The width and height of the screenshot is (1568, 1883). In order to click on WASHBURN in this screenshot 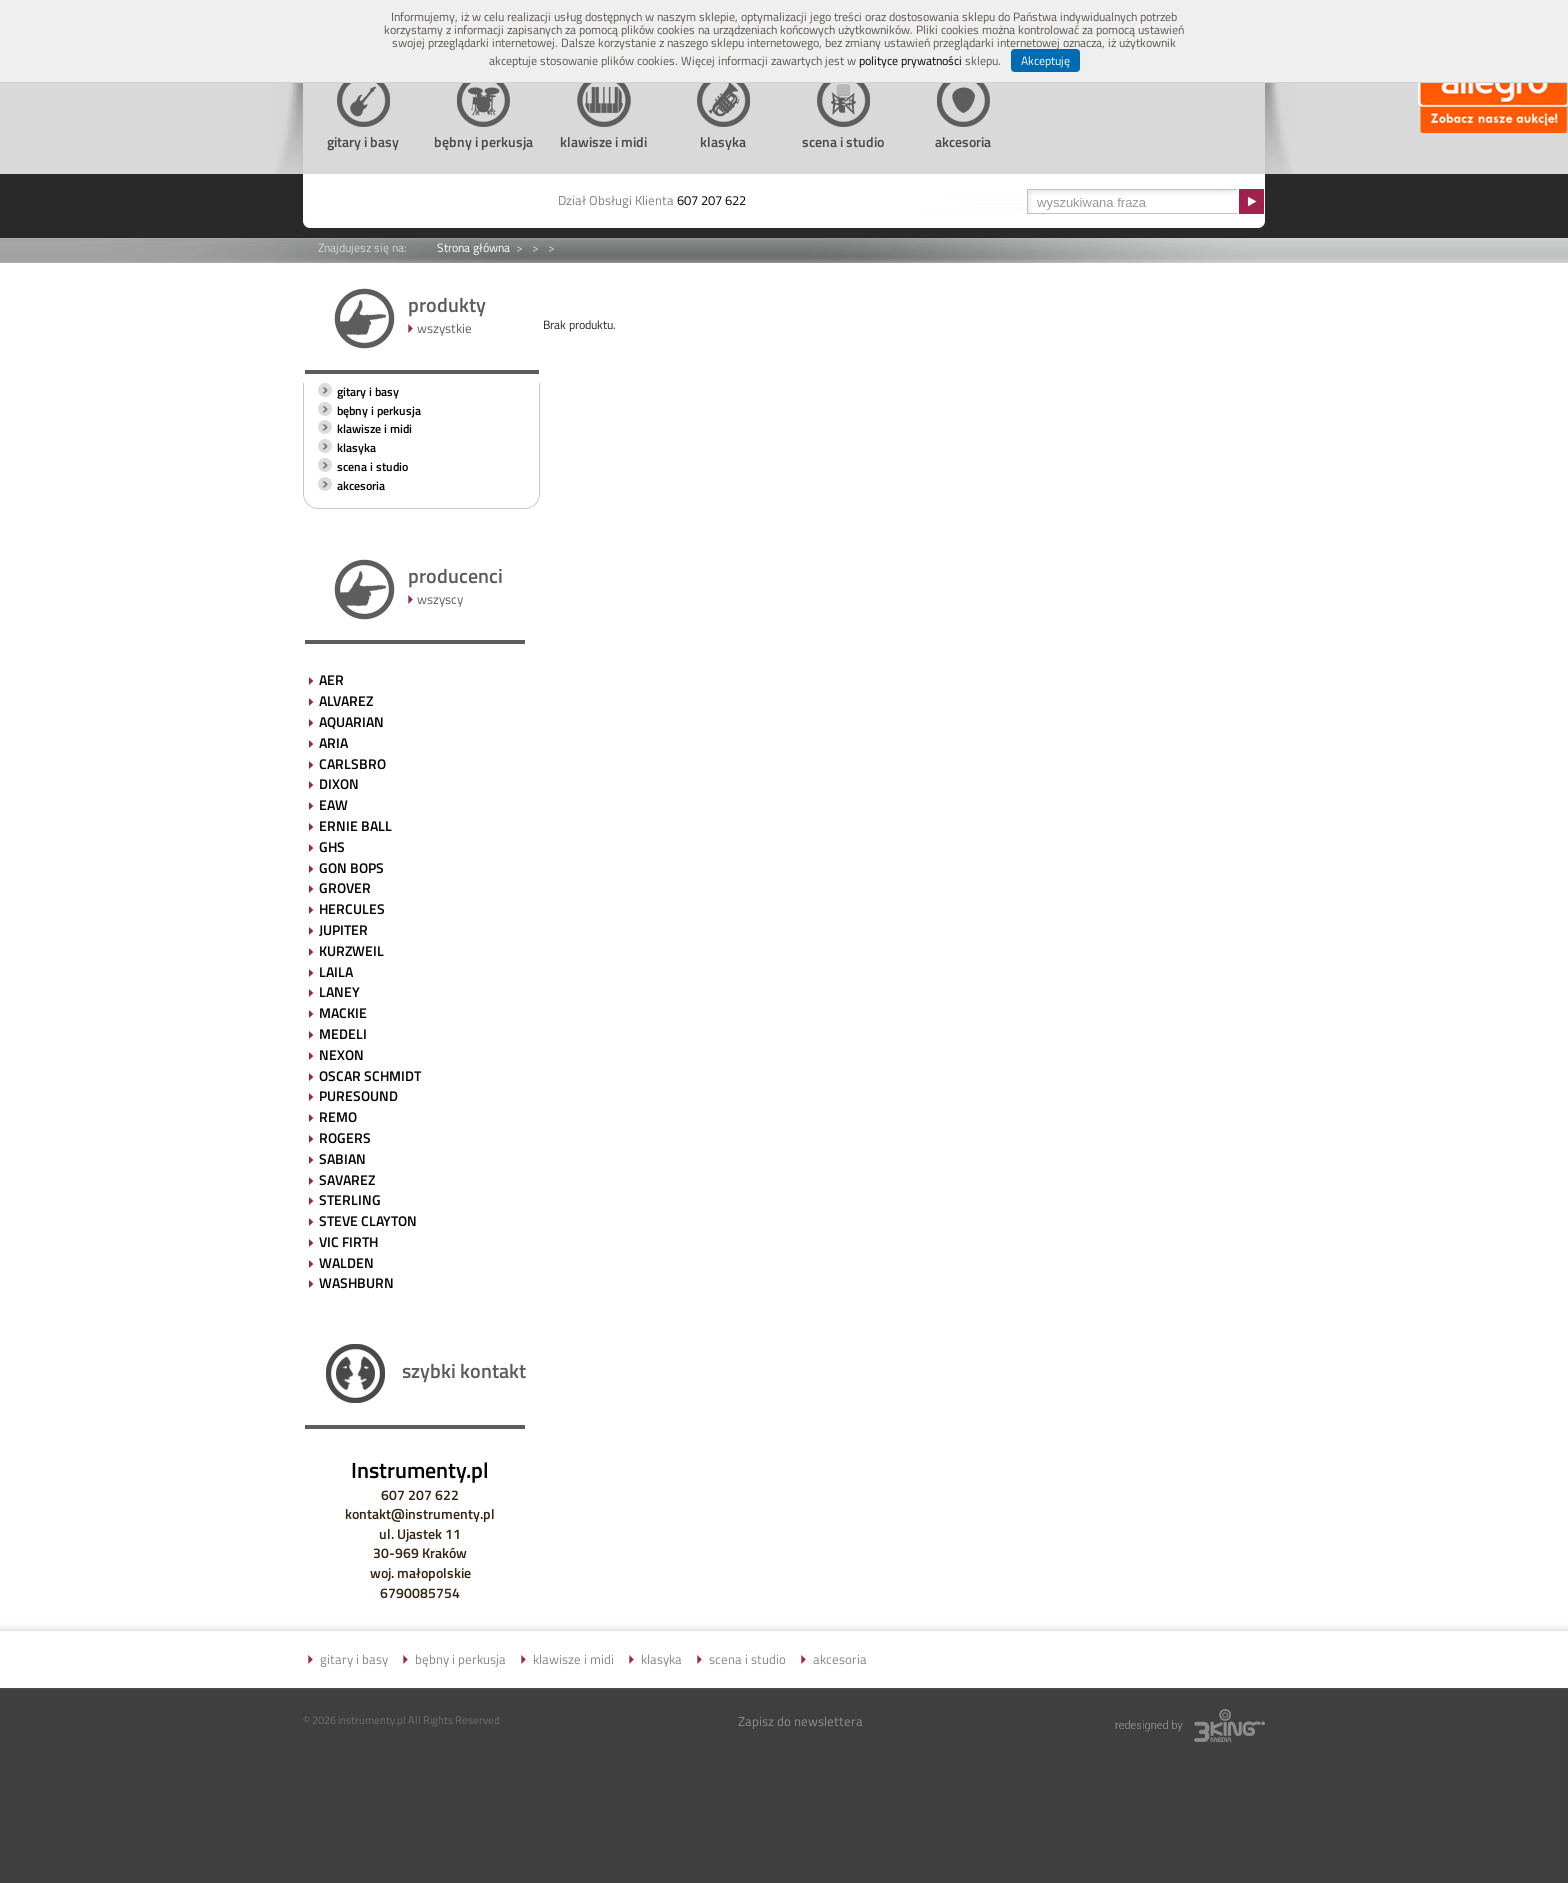, I will do `click(356, 1282)`.